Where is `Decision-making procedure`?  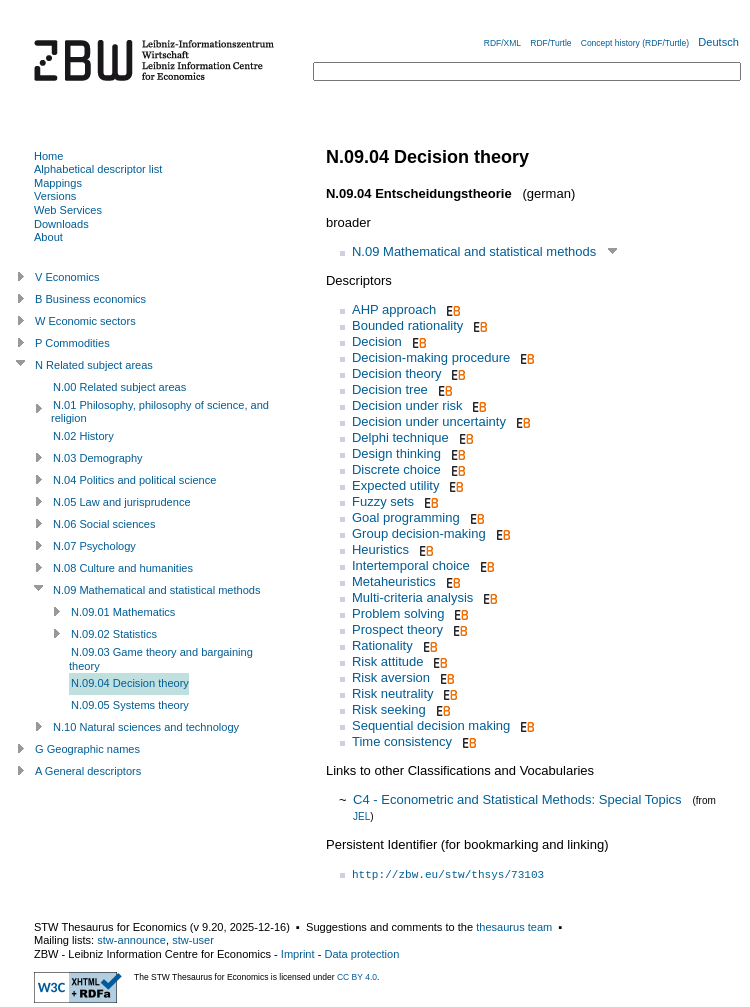 Decision-making procedure is located at coordinates (431, 357).